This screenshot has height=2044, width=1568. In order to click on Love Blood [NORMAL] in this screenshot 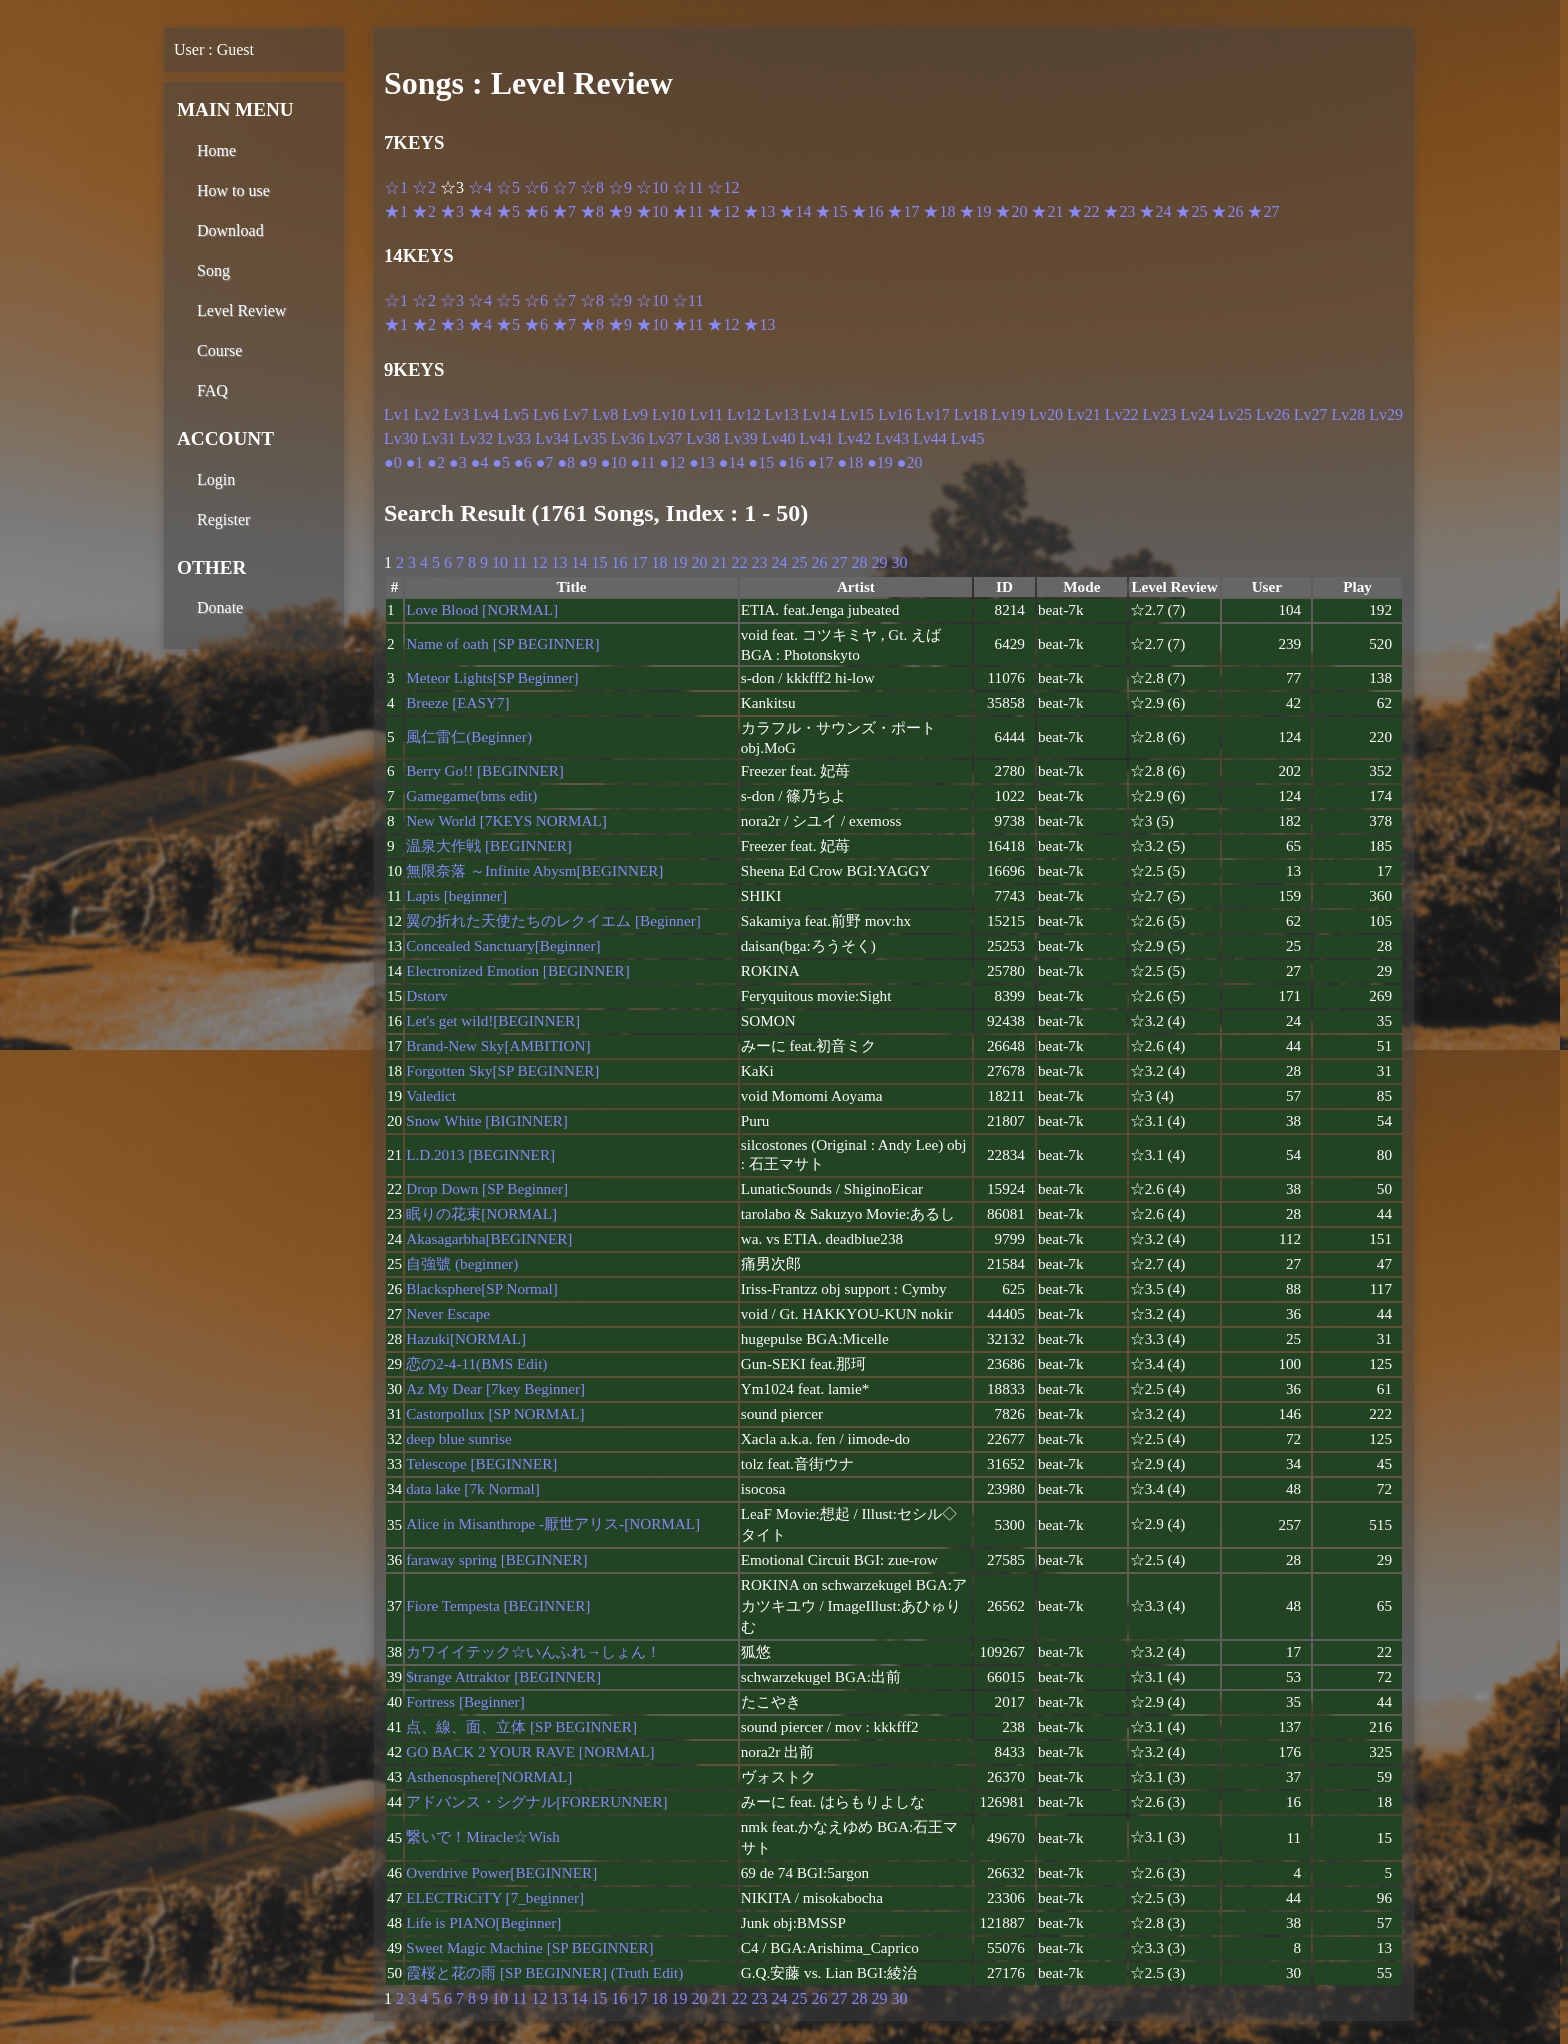, I will do `click(482, 609)`.